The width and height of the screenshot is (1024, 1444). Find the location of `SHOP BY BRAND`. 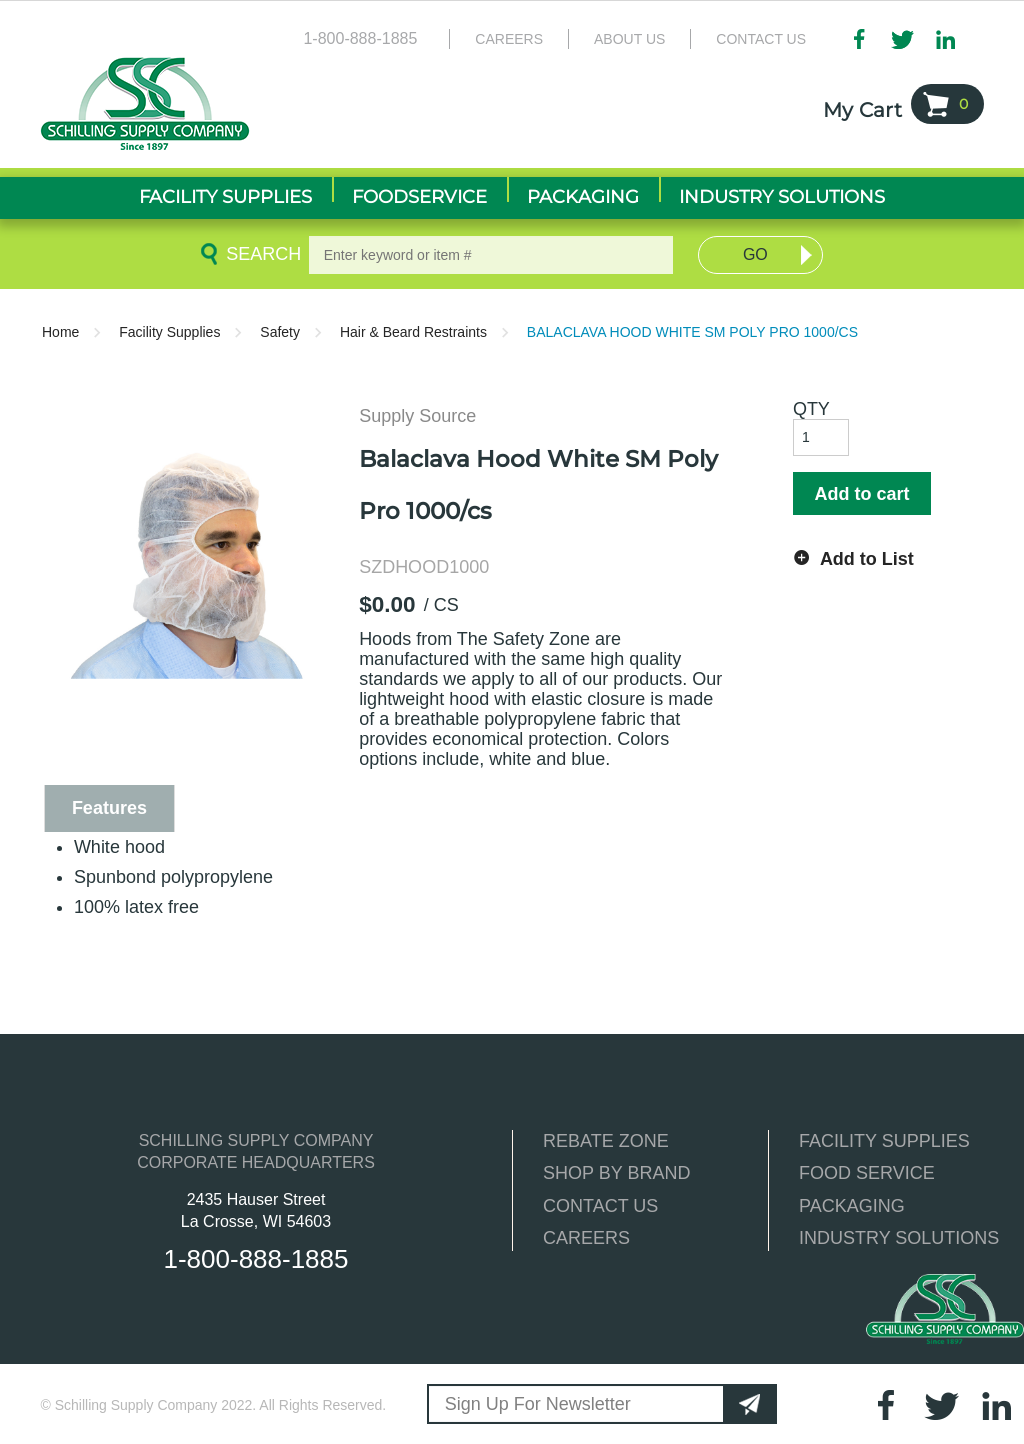

SHOP BY BRAND is located at coordinates (616, 1173).